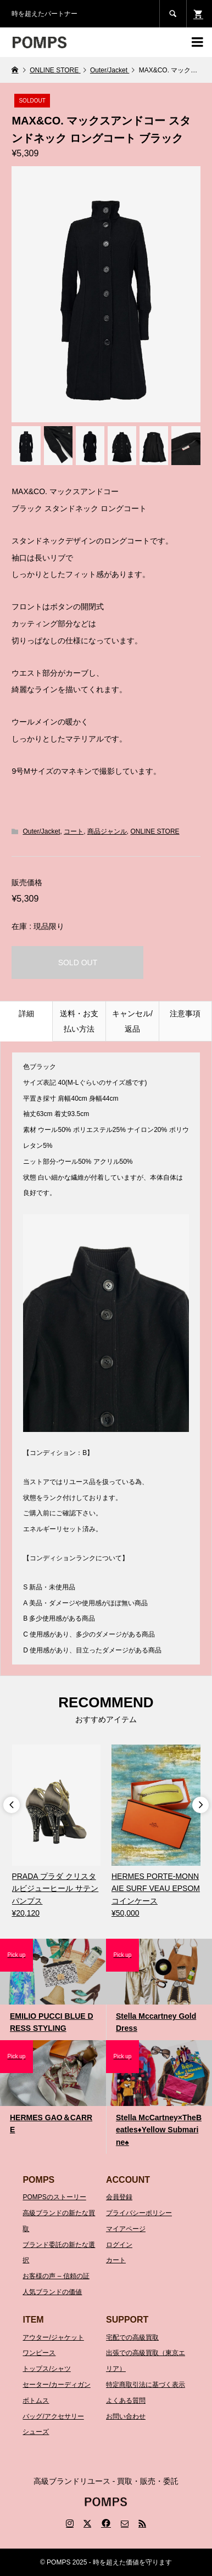 The width and height of the screenshot is (212, 2576). What do you see at coordinates (73, 831) in the screenshot?
I see `コート` at bounding box center [73, 831].